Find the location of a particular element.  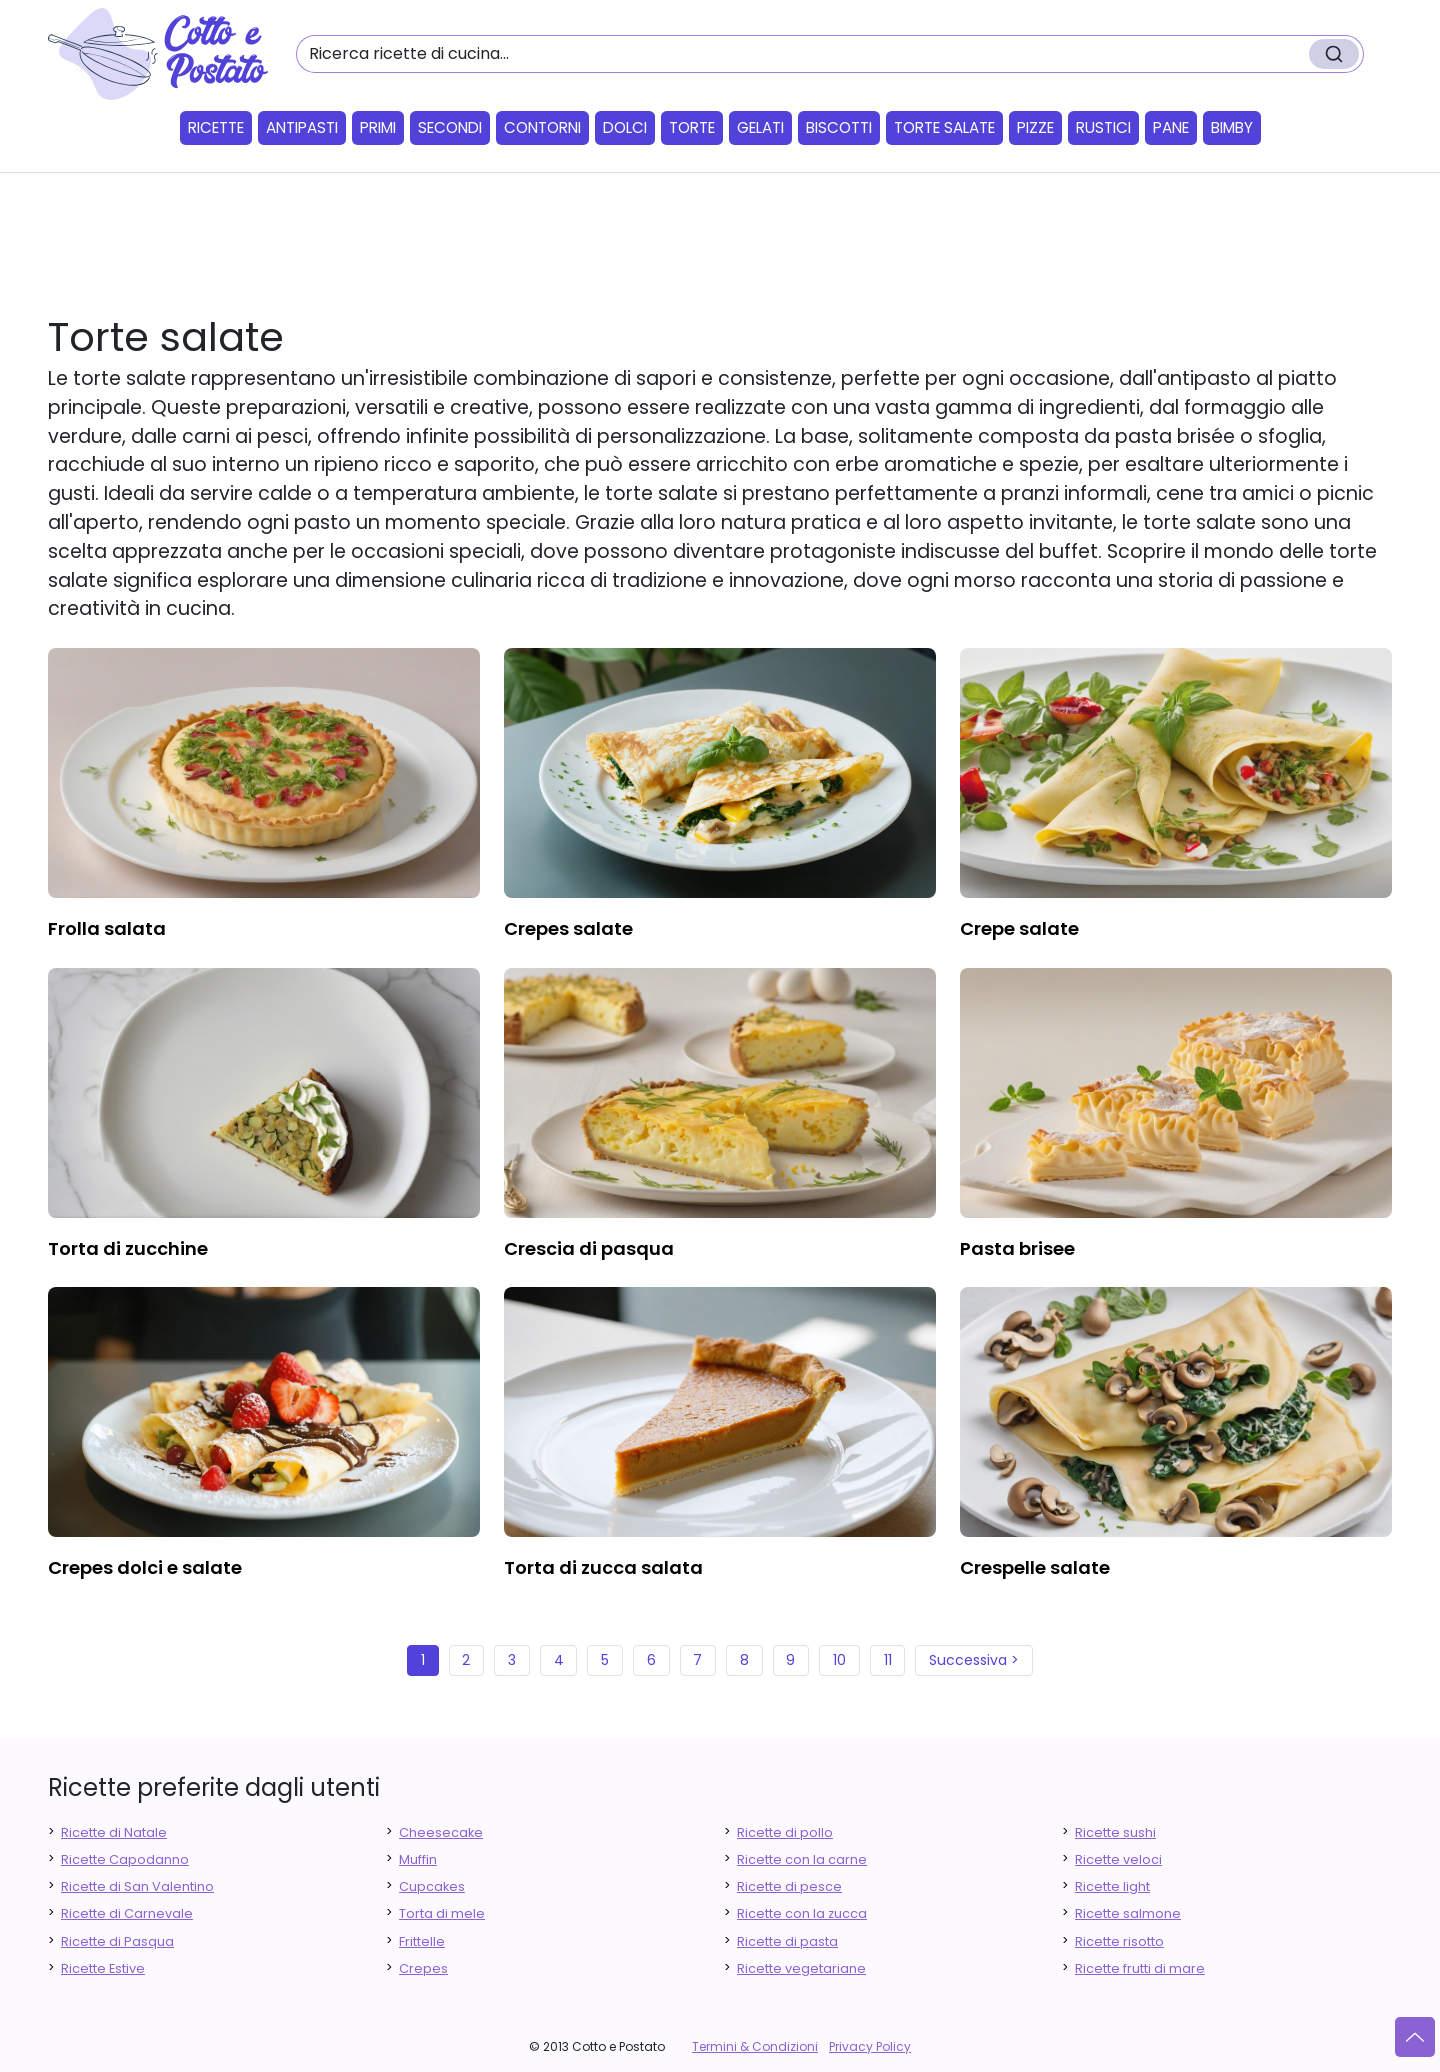

Ricette [button] is located at coordinates (216, 127).